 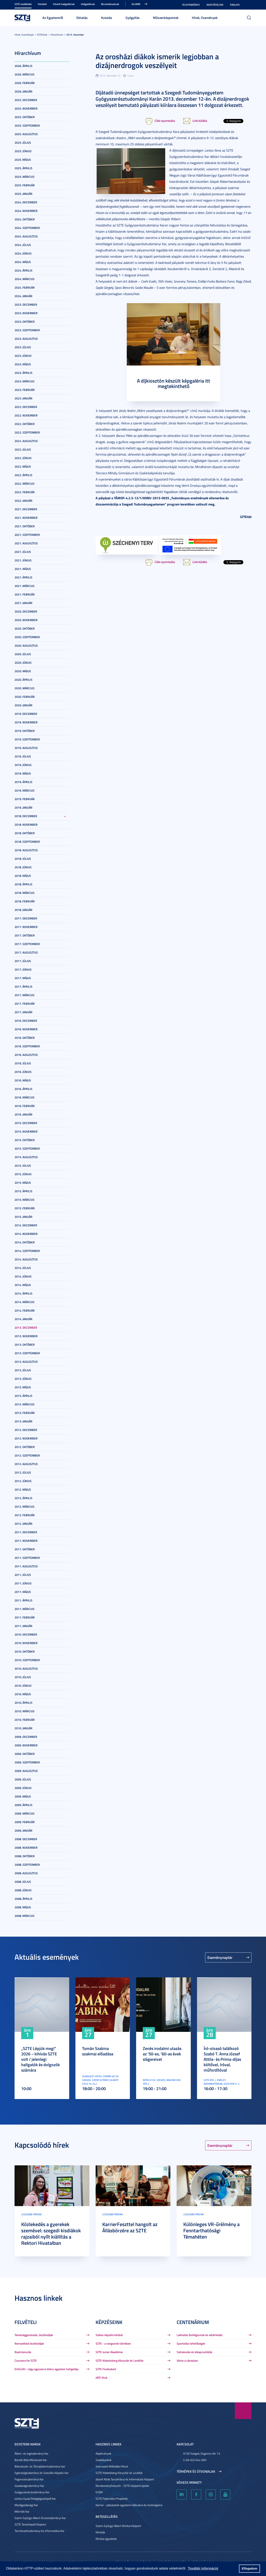 I want to click on 2009. Január, so click(x=23, y=1830).